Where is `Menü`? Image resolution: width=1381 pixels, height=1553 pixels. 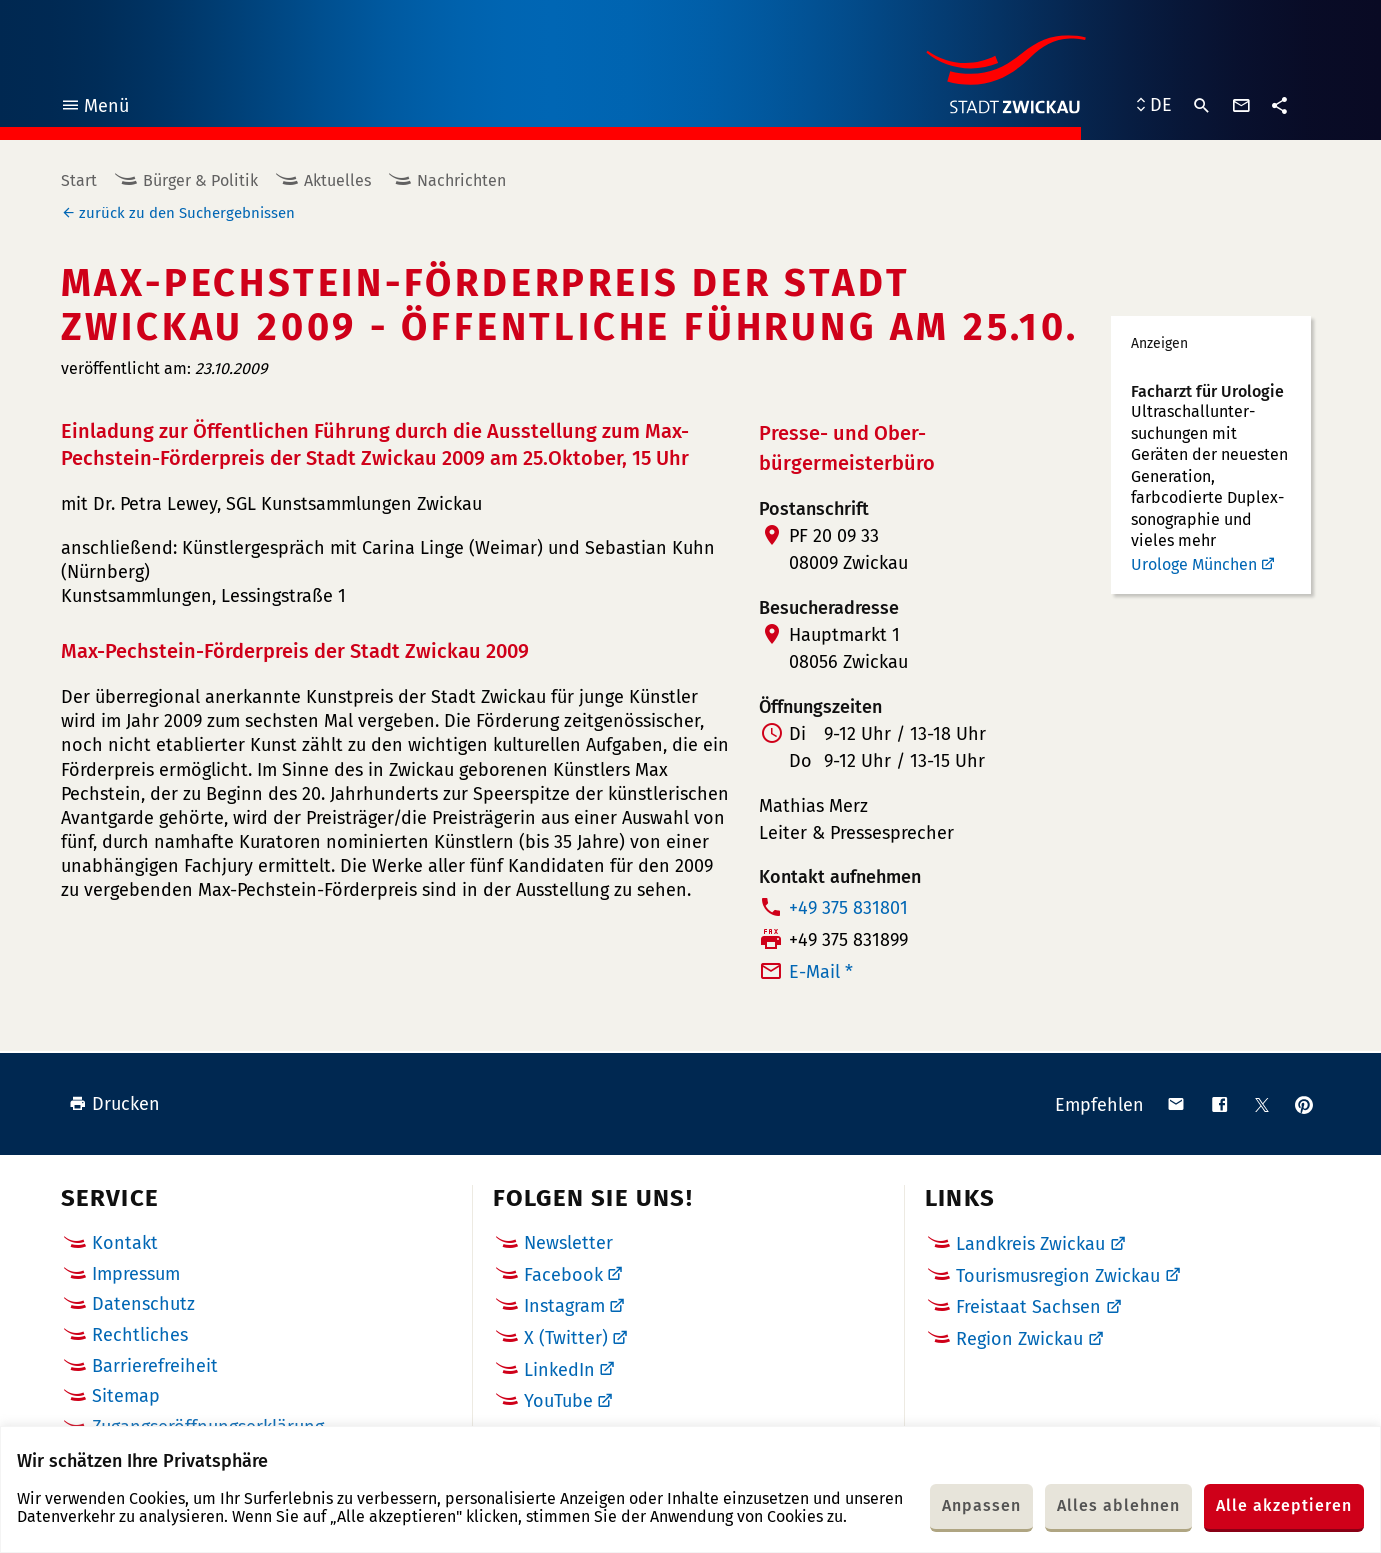 Menü is located at coordinates (94, 108).